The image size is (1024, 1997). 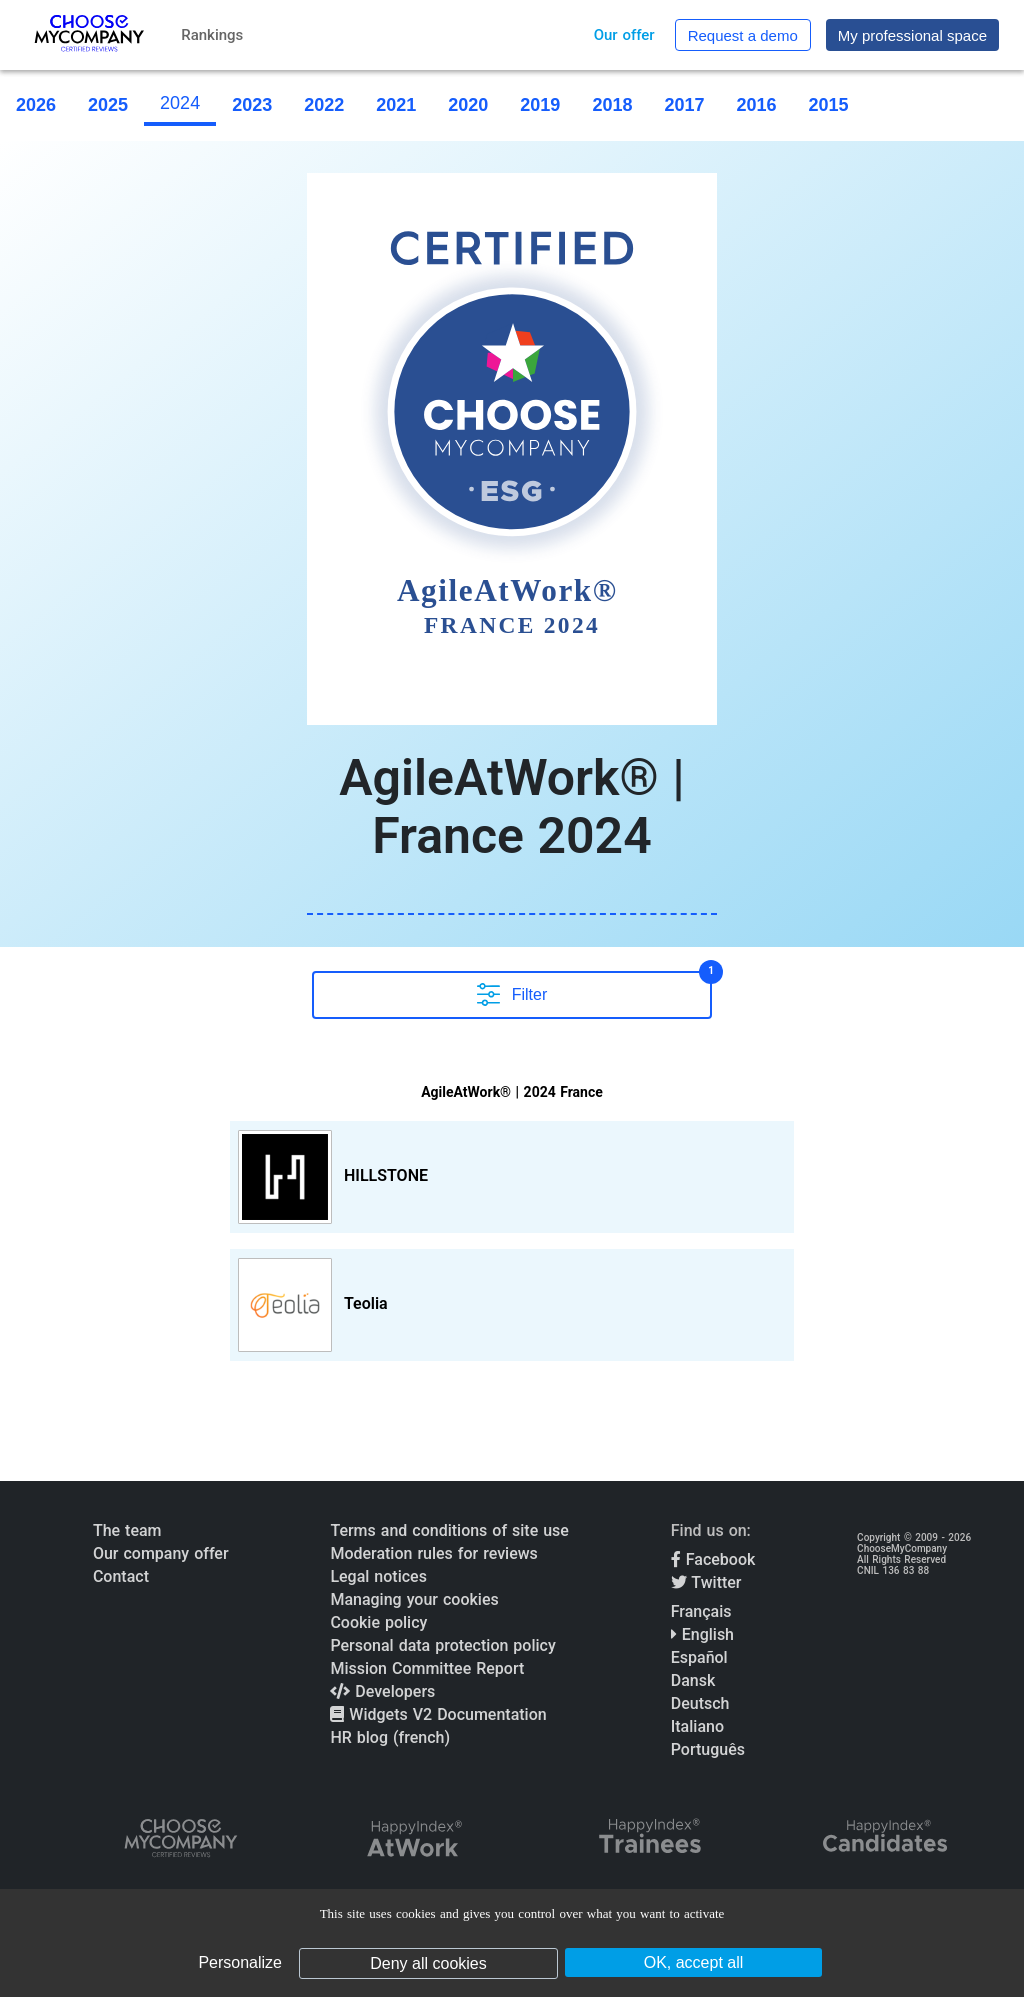 I want to click on The team, so click(x=127, y=1530).